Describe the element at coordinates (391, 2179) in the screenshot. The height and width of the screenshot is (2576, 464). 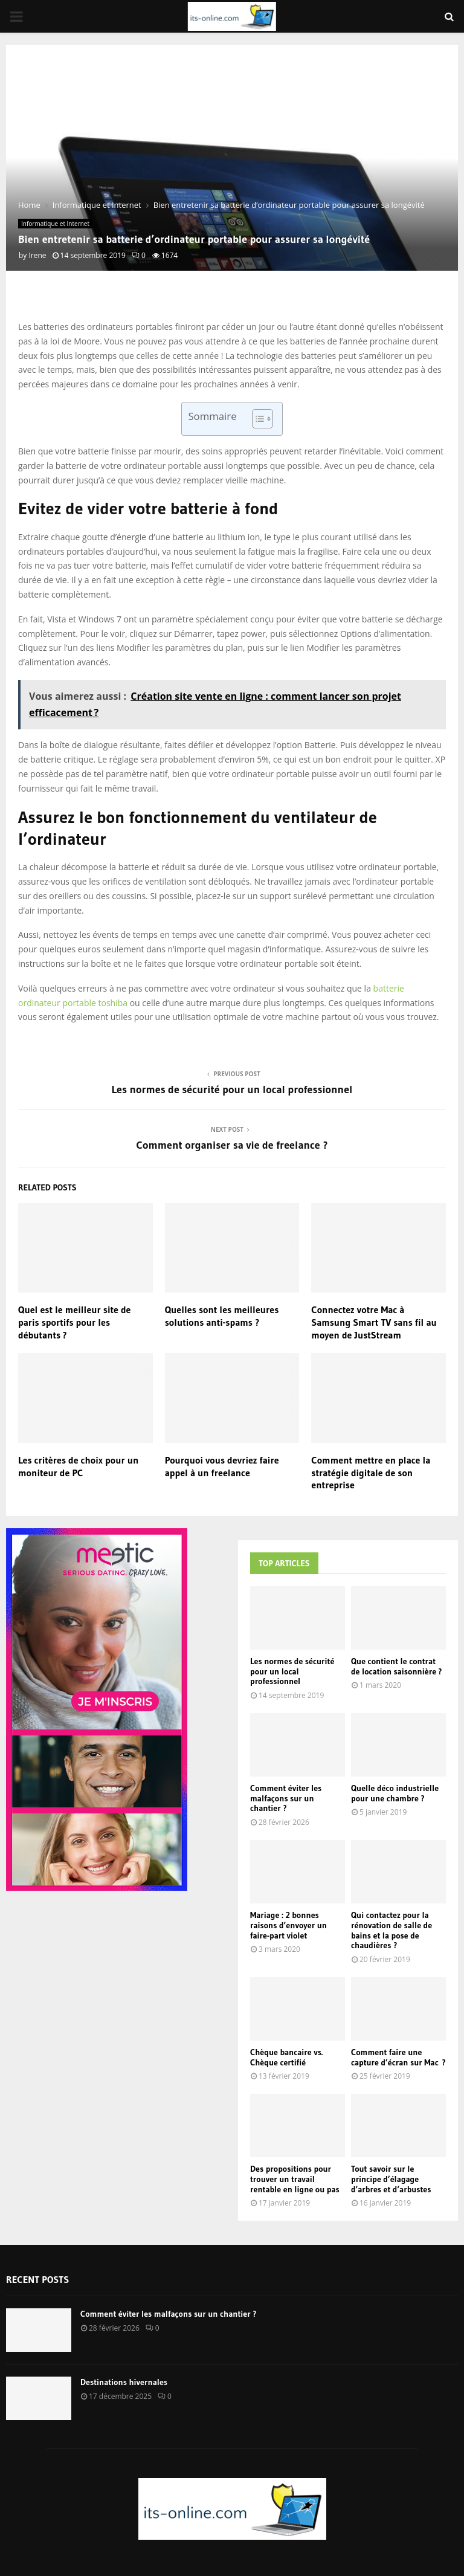
I see `Tout savoir sur le principe d’élagage d’arbres et d’arbustes` at that location.